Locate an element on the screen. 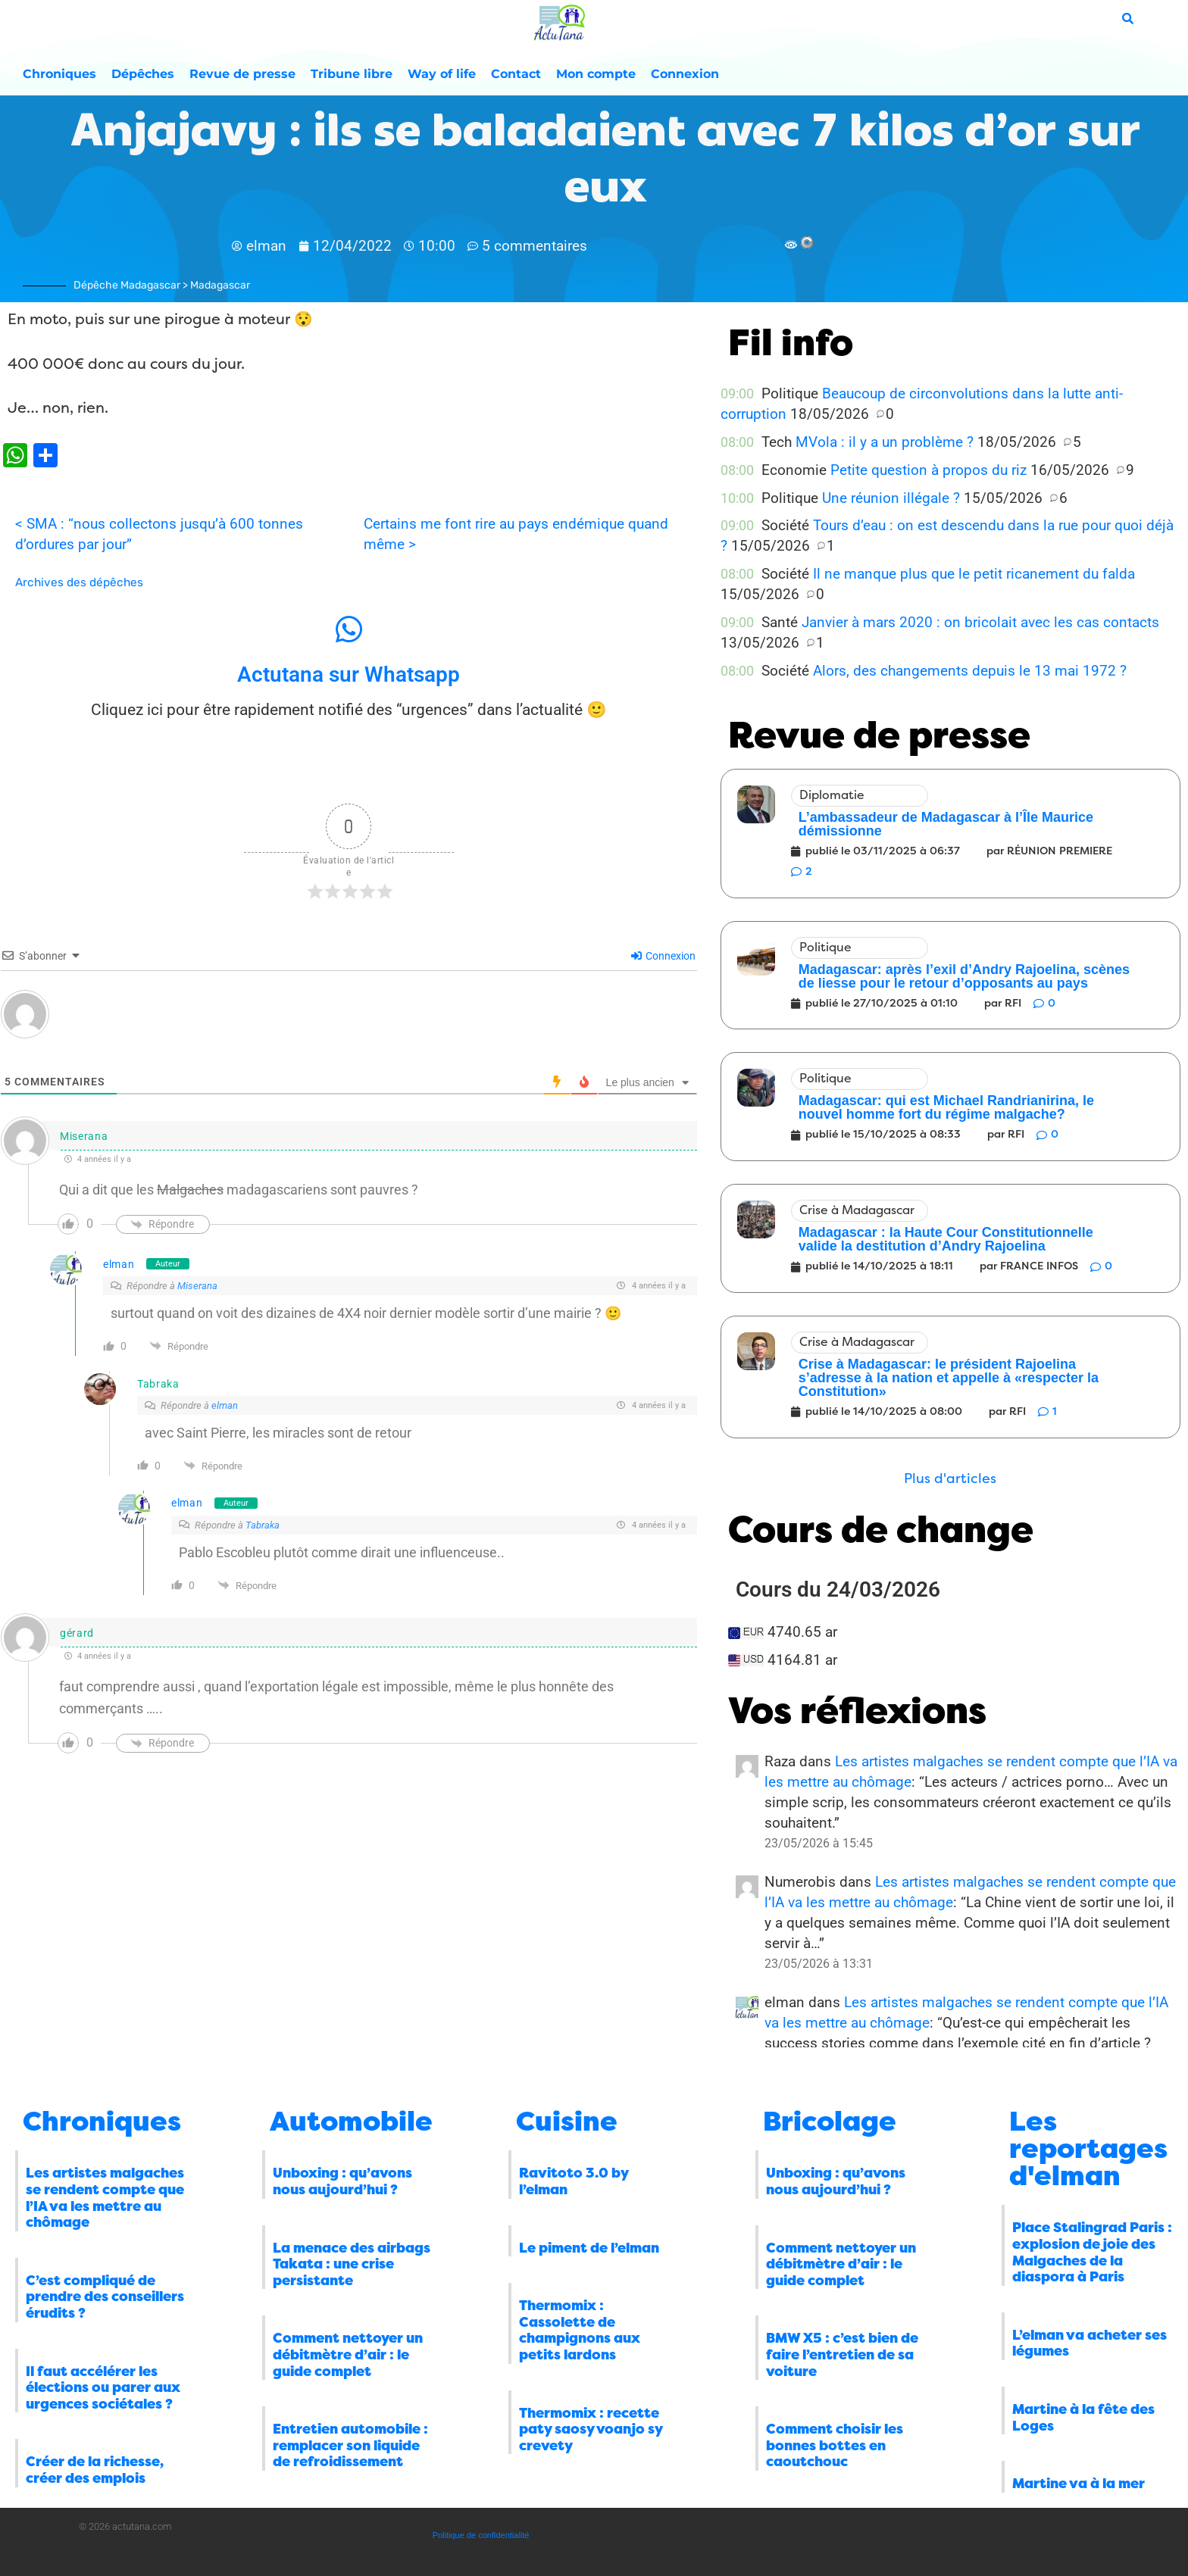 This screenshot has height=2576, width=1188. L’ambassadeur de Madagascar à l’Île Maurice démissionne is located at coordinates (946, 824).